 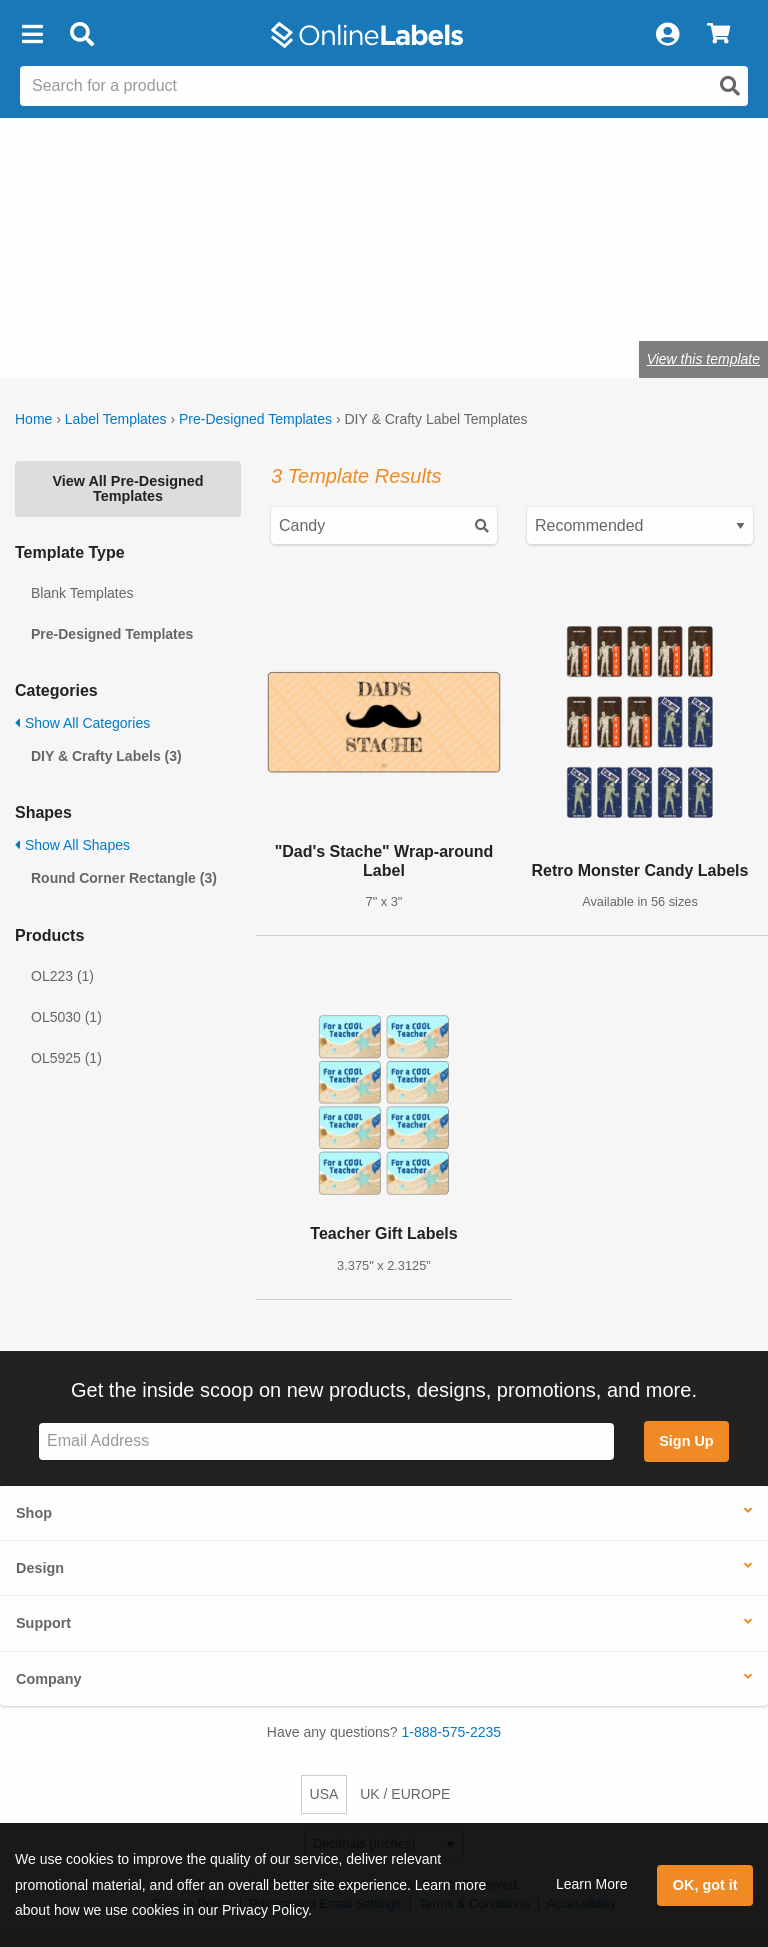 What do you see at coordinates (452, 1732) in the screenshot?
I see `1-888-575-2235` at bounding box center [452, 1732].